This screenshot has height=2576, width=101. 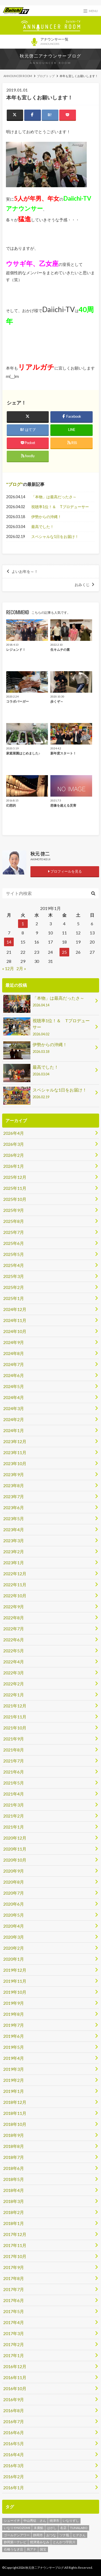 What do you see at coordinates (53, 496) in the screenshot?
I see `「本物」は最高だったさ～` at bounding box center [53, 496].